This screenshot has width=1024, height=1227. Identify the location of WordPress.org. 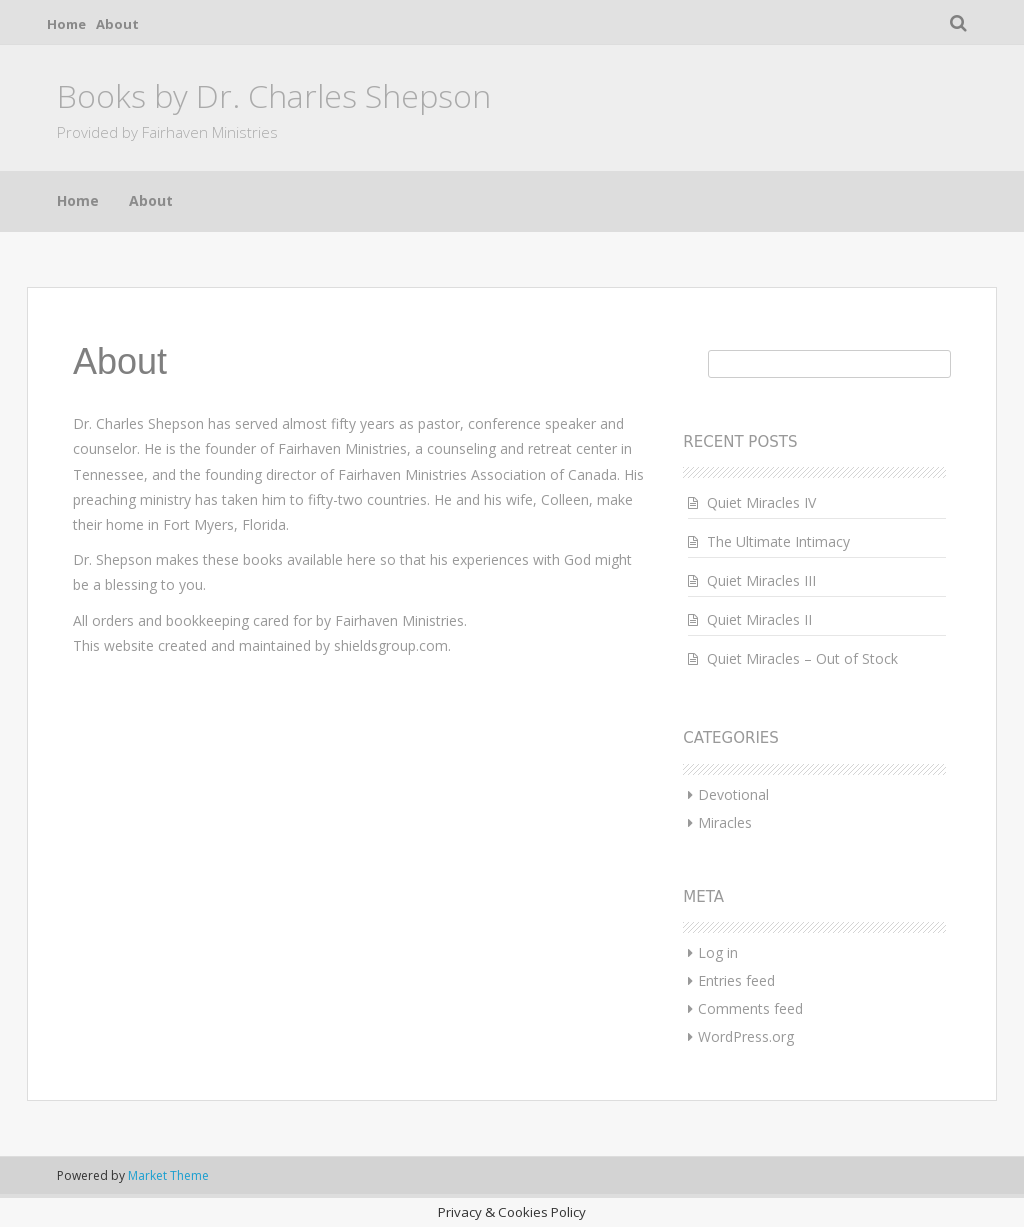
(746, 1036).